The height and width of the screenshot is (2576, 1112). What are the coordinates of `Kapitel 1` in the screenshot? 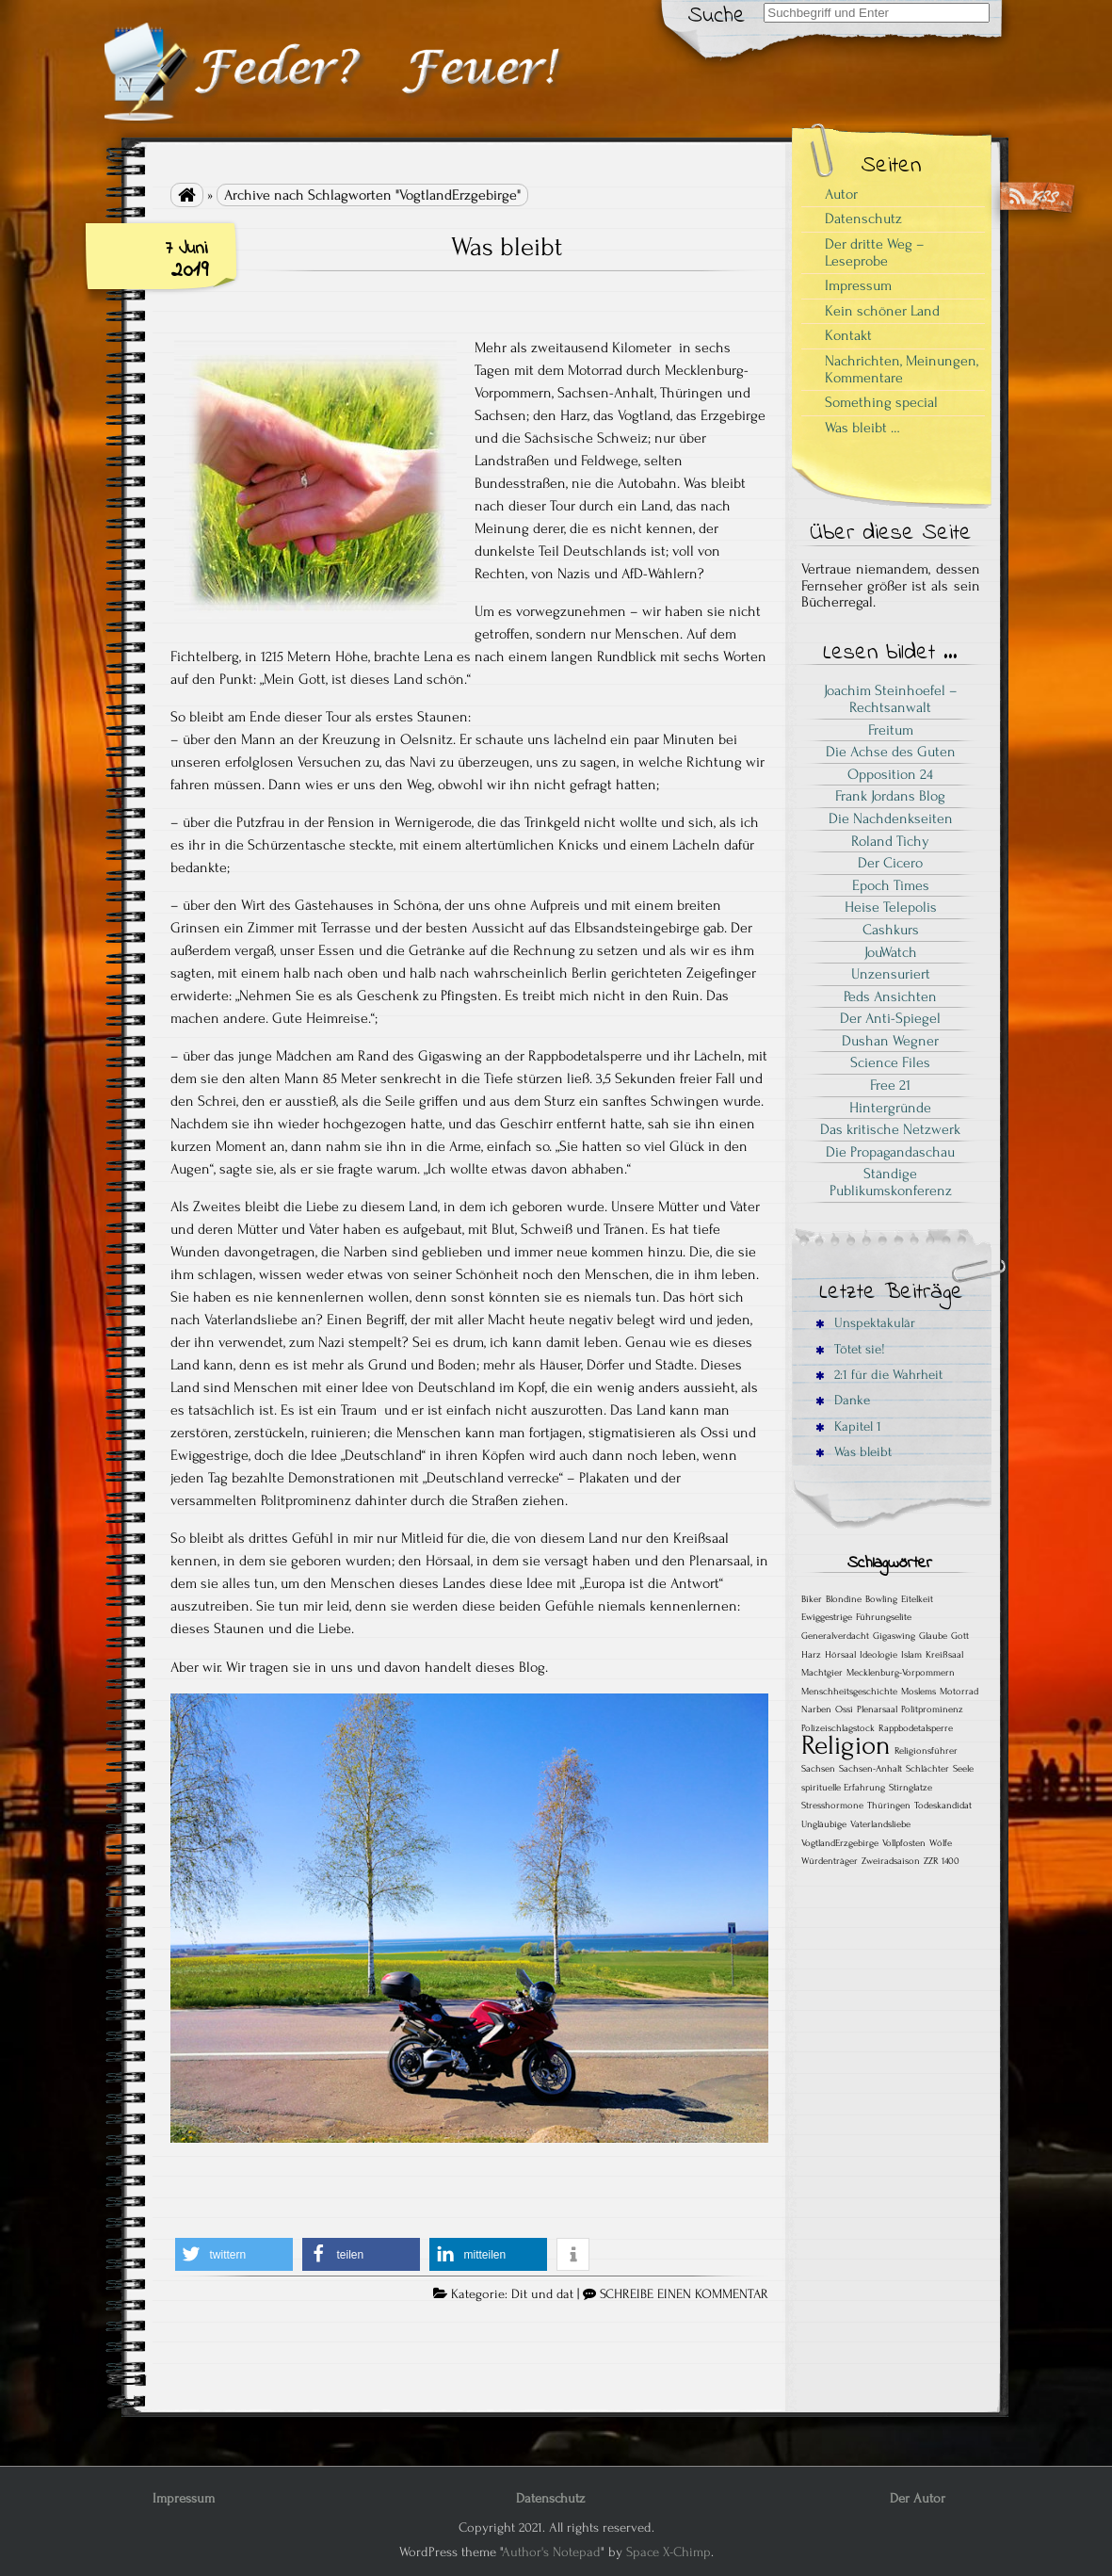 It's located at (848, 1426).